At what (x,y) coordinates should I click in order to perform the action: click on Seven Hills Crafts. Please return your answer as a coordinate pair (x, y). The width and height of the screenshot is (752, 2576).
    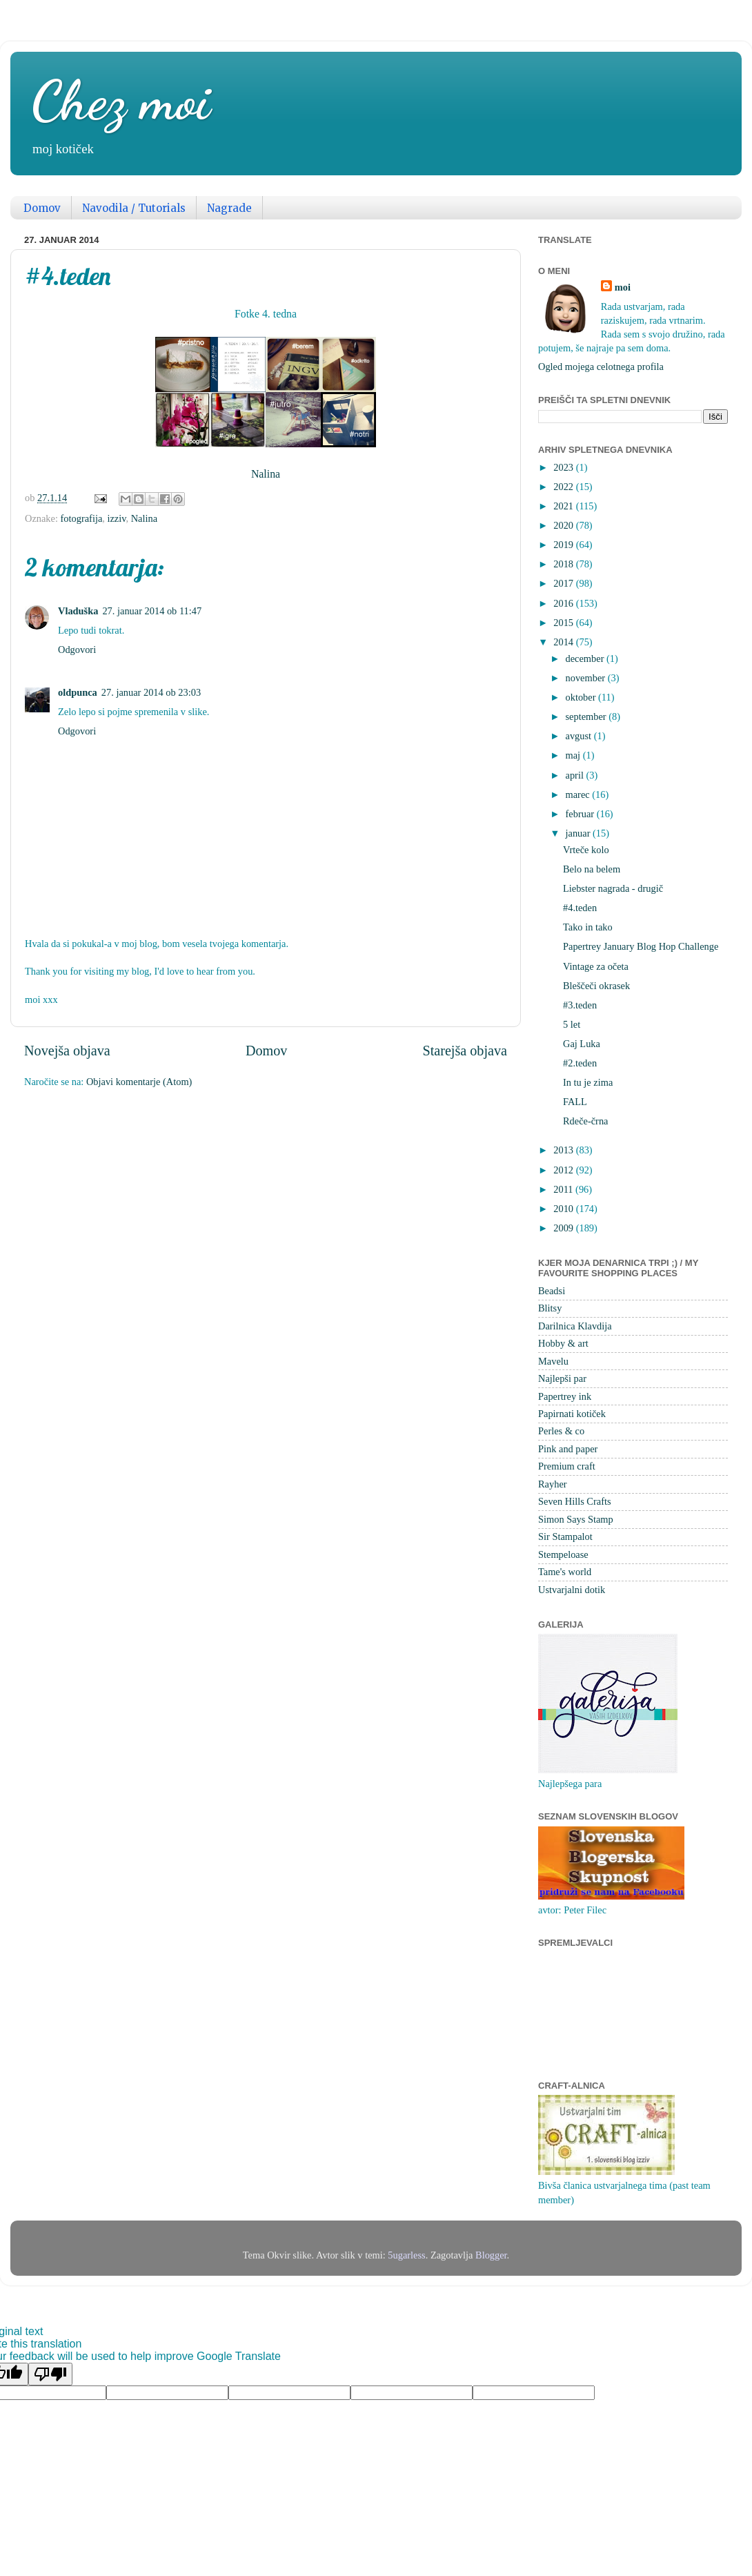
    Looking at the image, I should click on (574, 1501).